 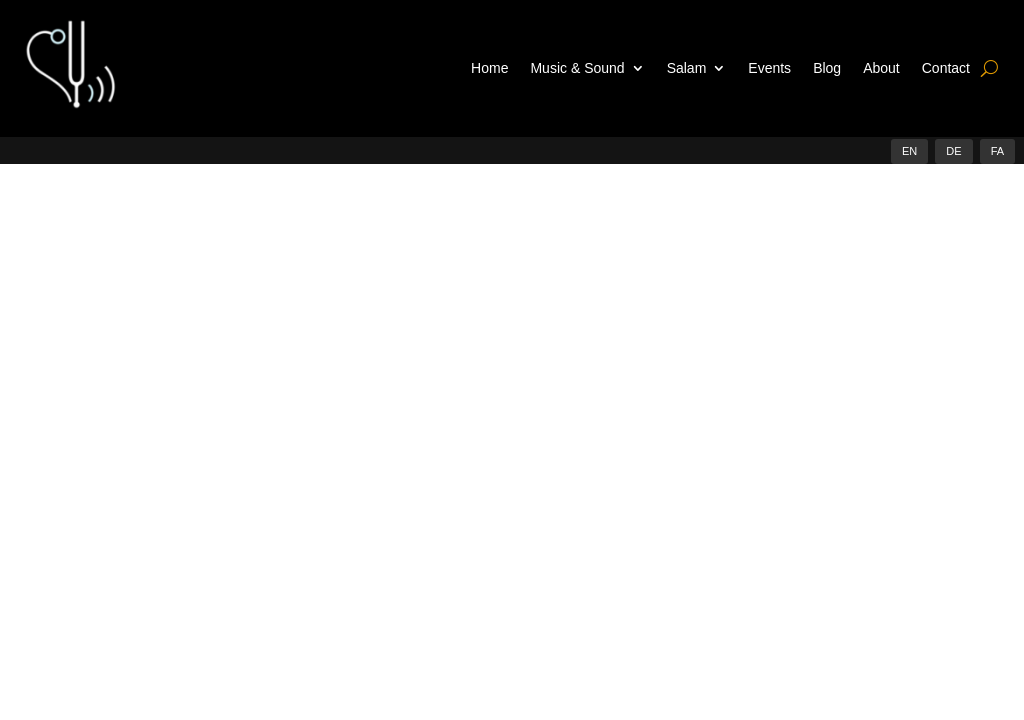 What do you see at coordinates (881, 68) in the screenshot?
I see `About` at bounding box center [881, 68].